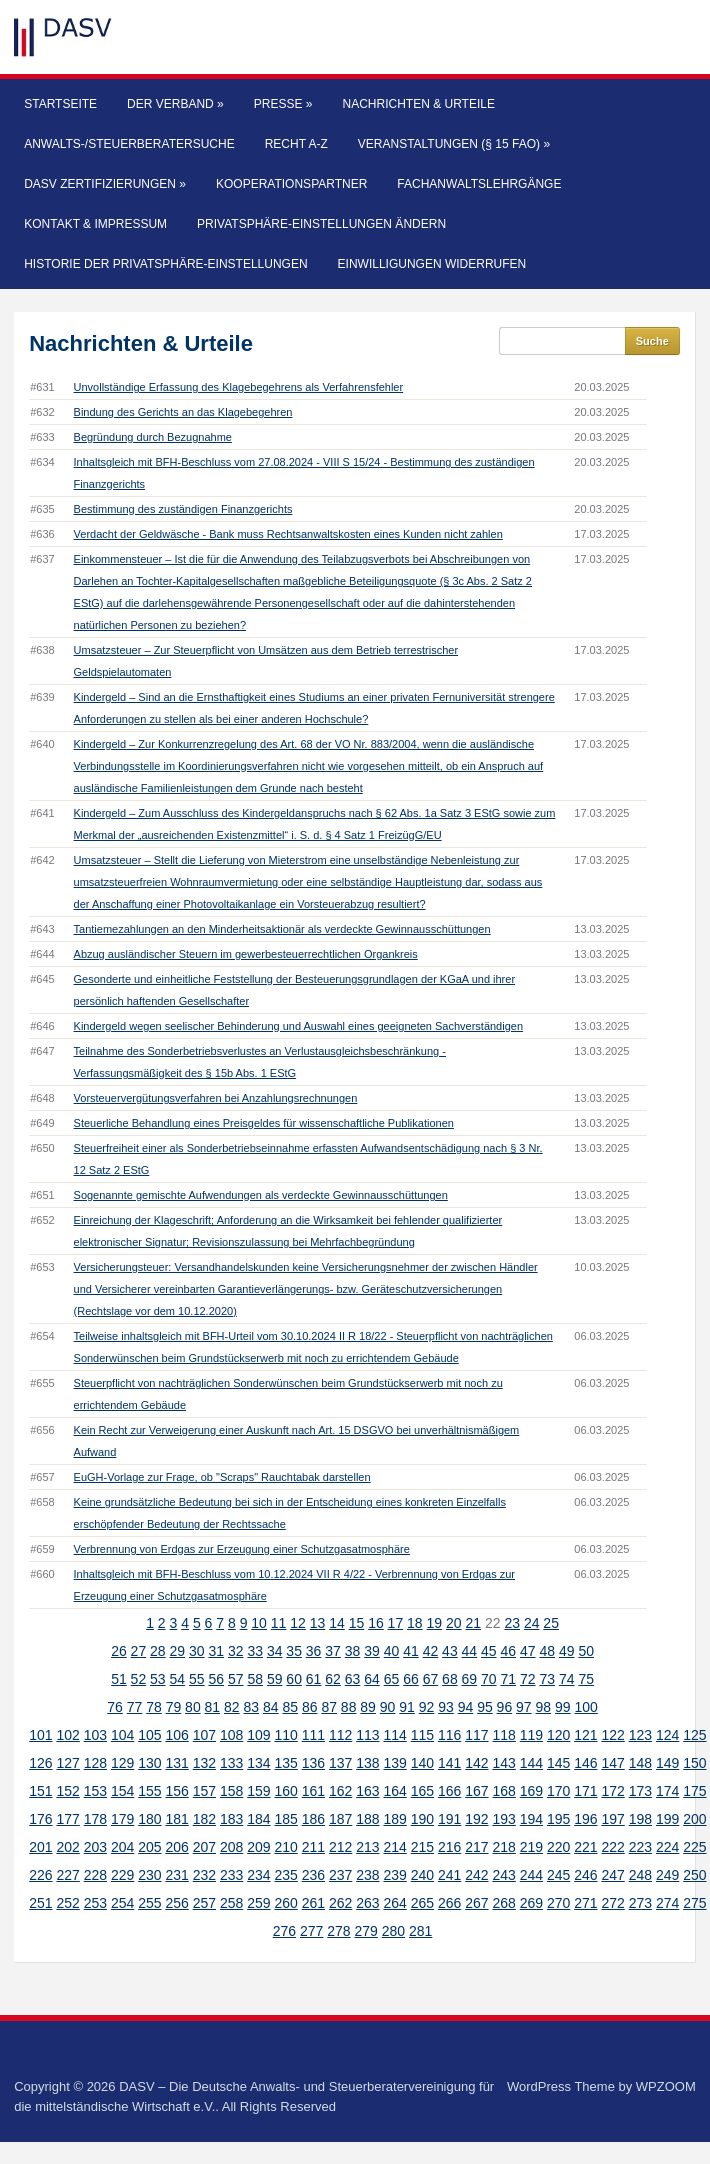 This screenshot has height=2164, width=710. I want to click on 265, so click(422, 1903).